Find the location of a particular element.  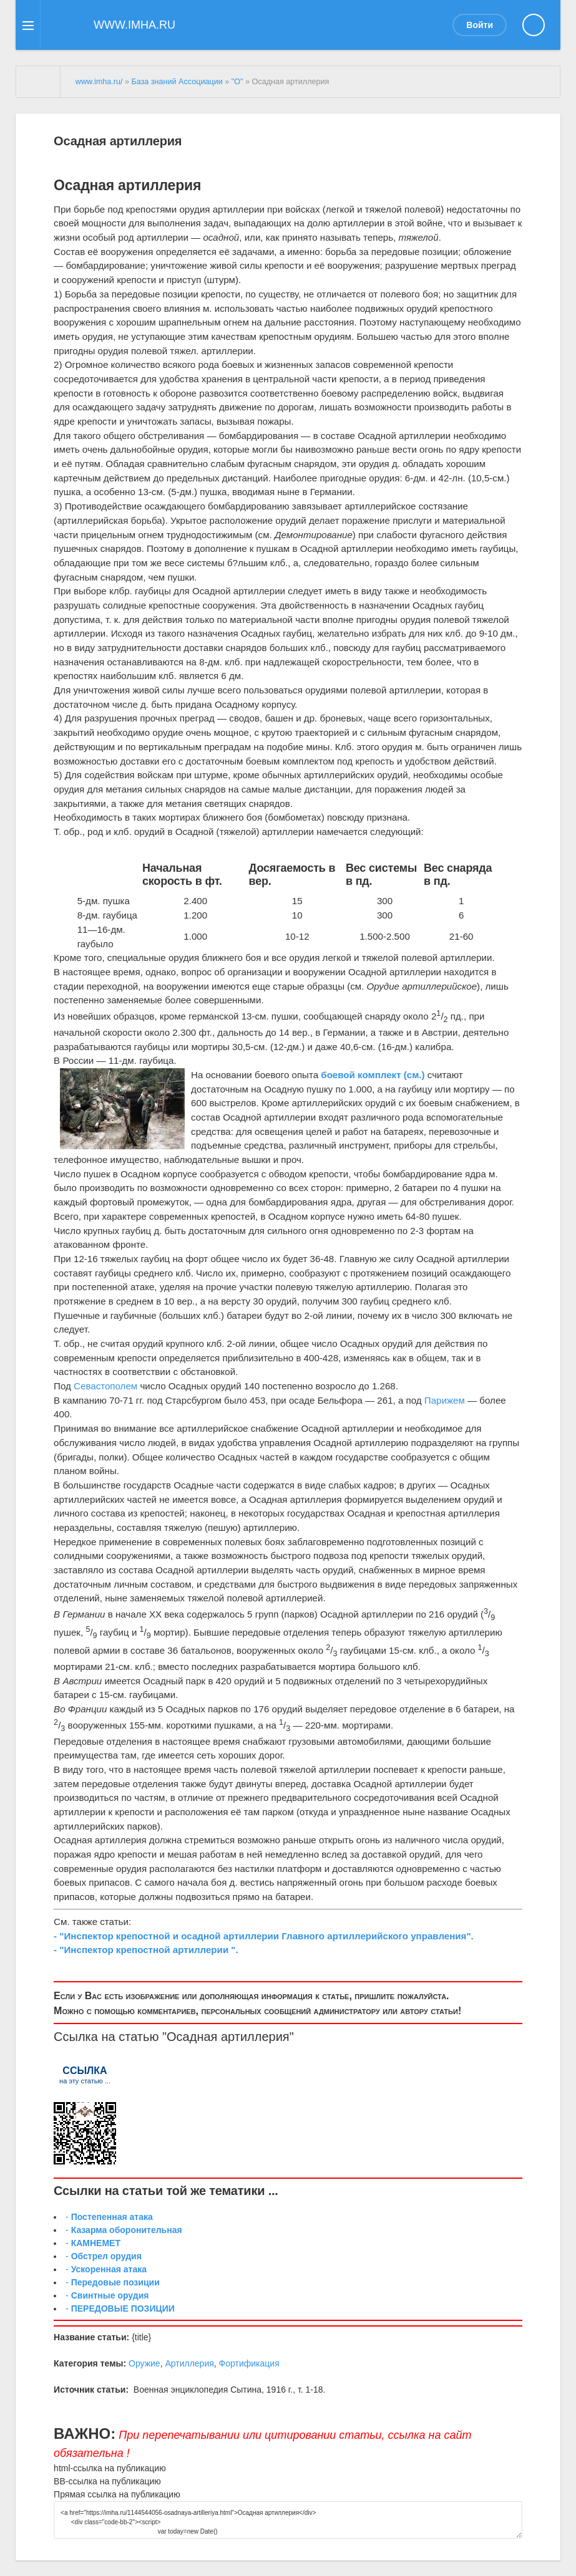

Севастополем is located at coordinates (105, 1386).